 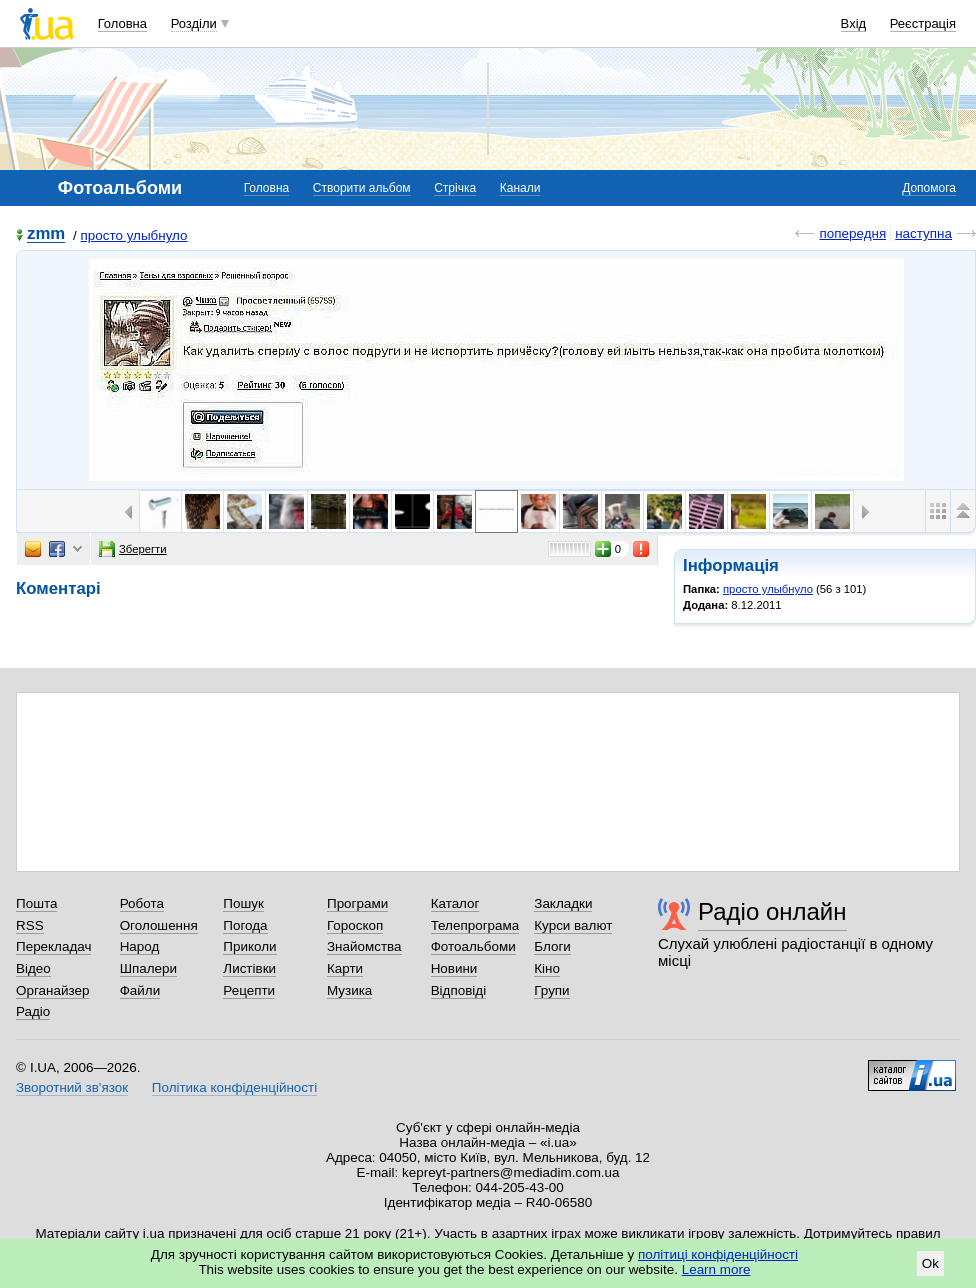 I want to click on Блоги, so click(x=552, y=946).